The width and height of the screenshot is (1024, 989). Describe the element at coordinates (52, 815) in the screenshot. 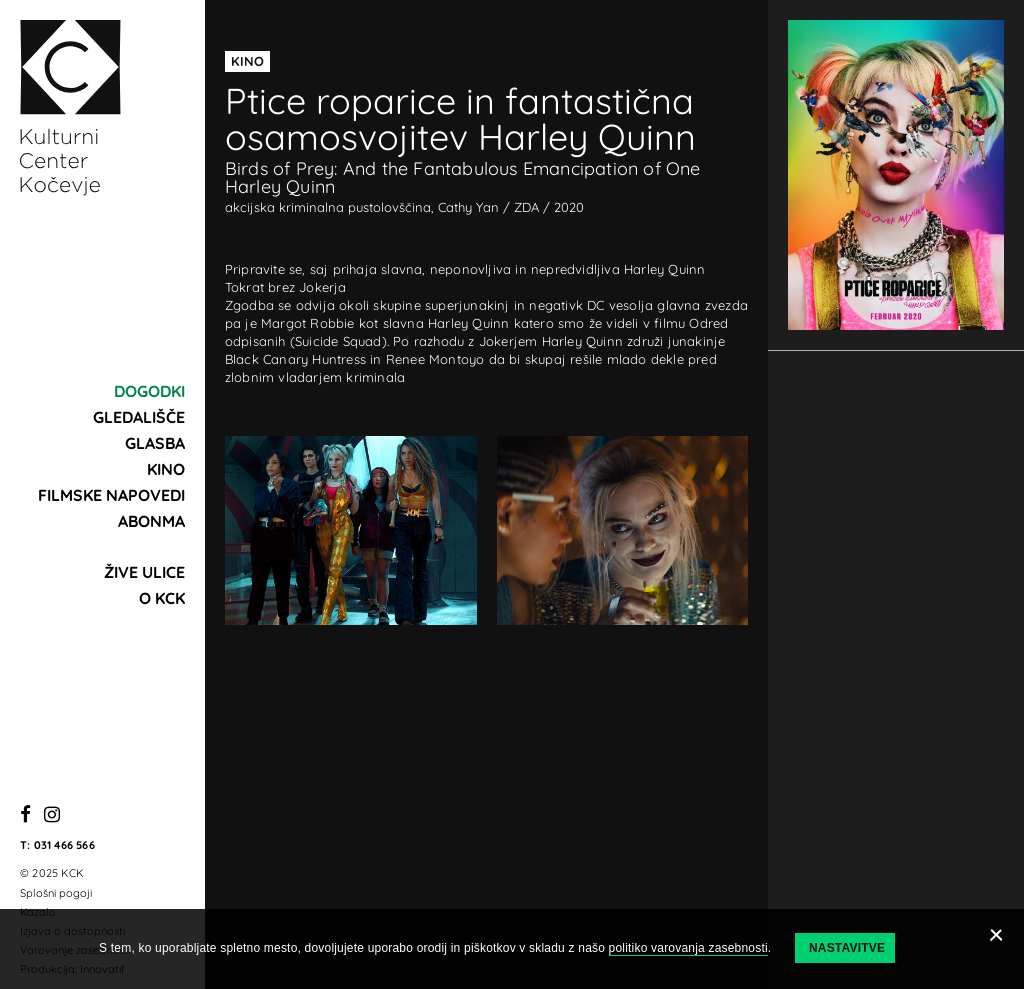

I see `[Instagram]` at that location.